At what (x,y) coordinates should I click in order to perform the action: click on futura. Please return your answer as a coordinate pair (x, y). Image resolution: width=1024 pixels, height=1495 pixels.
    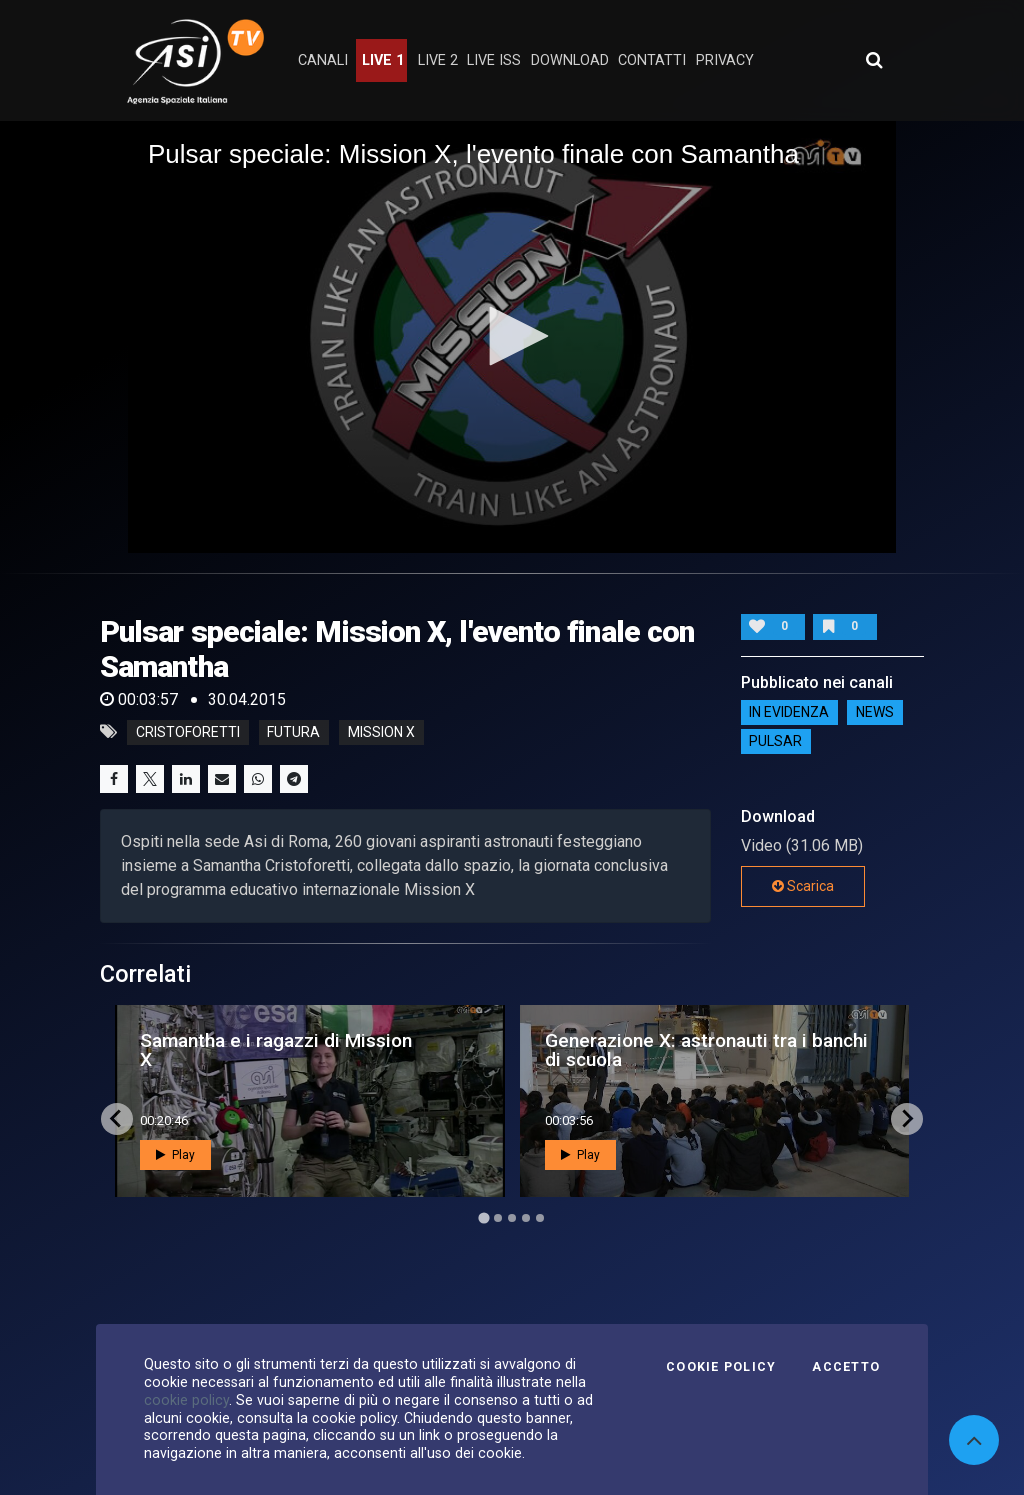
    Looking at the image, I should click on (293, 732).